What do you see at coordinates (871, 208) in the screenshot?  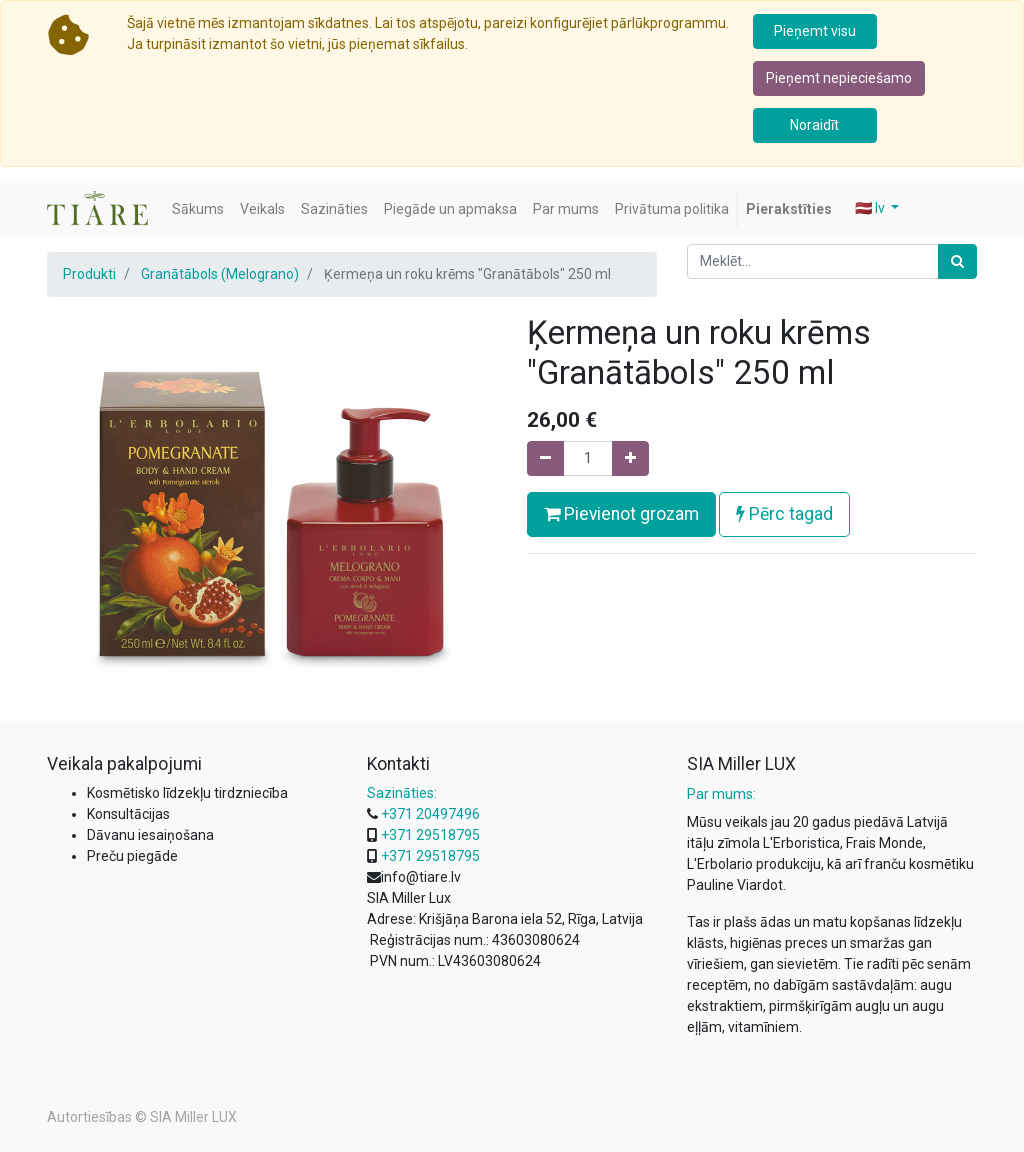 I see `🇱🇻` at bounding box center [871, 208].